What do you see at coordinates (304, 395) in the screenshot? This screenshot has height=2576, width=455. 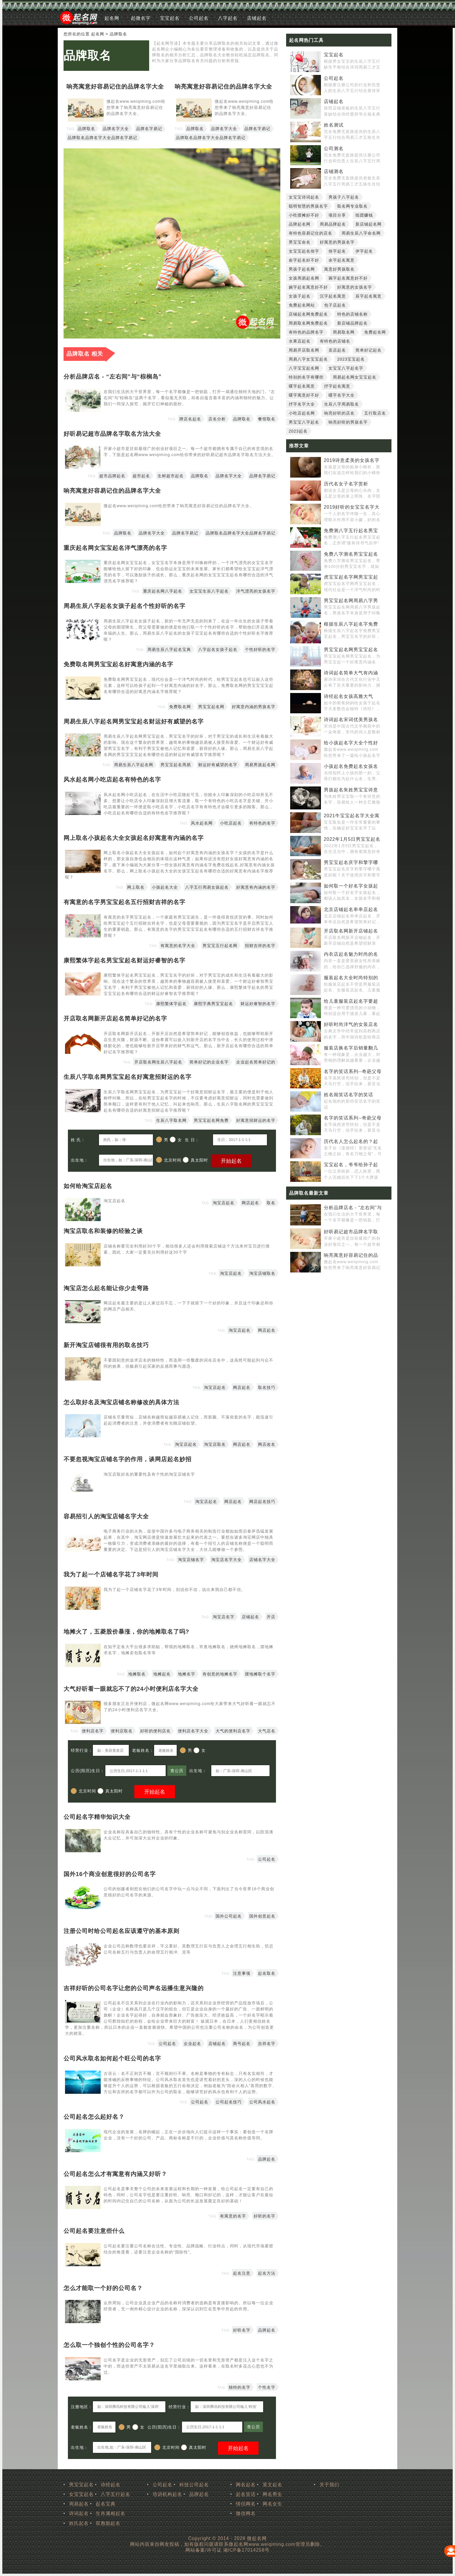 I see `曙字寓意好不好` at bounding box center [304, 395].